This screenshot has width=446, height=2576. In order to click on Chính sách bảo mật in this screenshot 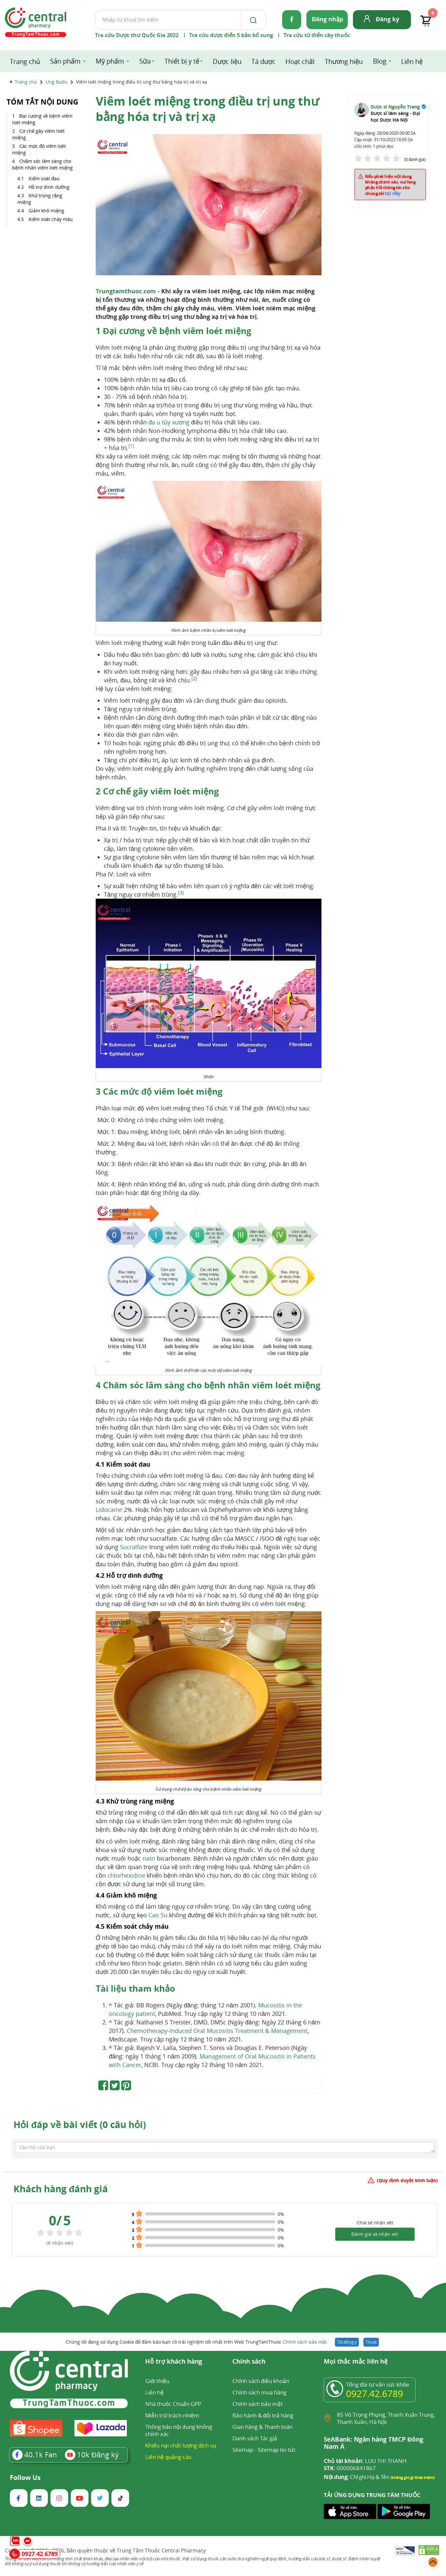, I will do `click(305, 2342)`.